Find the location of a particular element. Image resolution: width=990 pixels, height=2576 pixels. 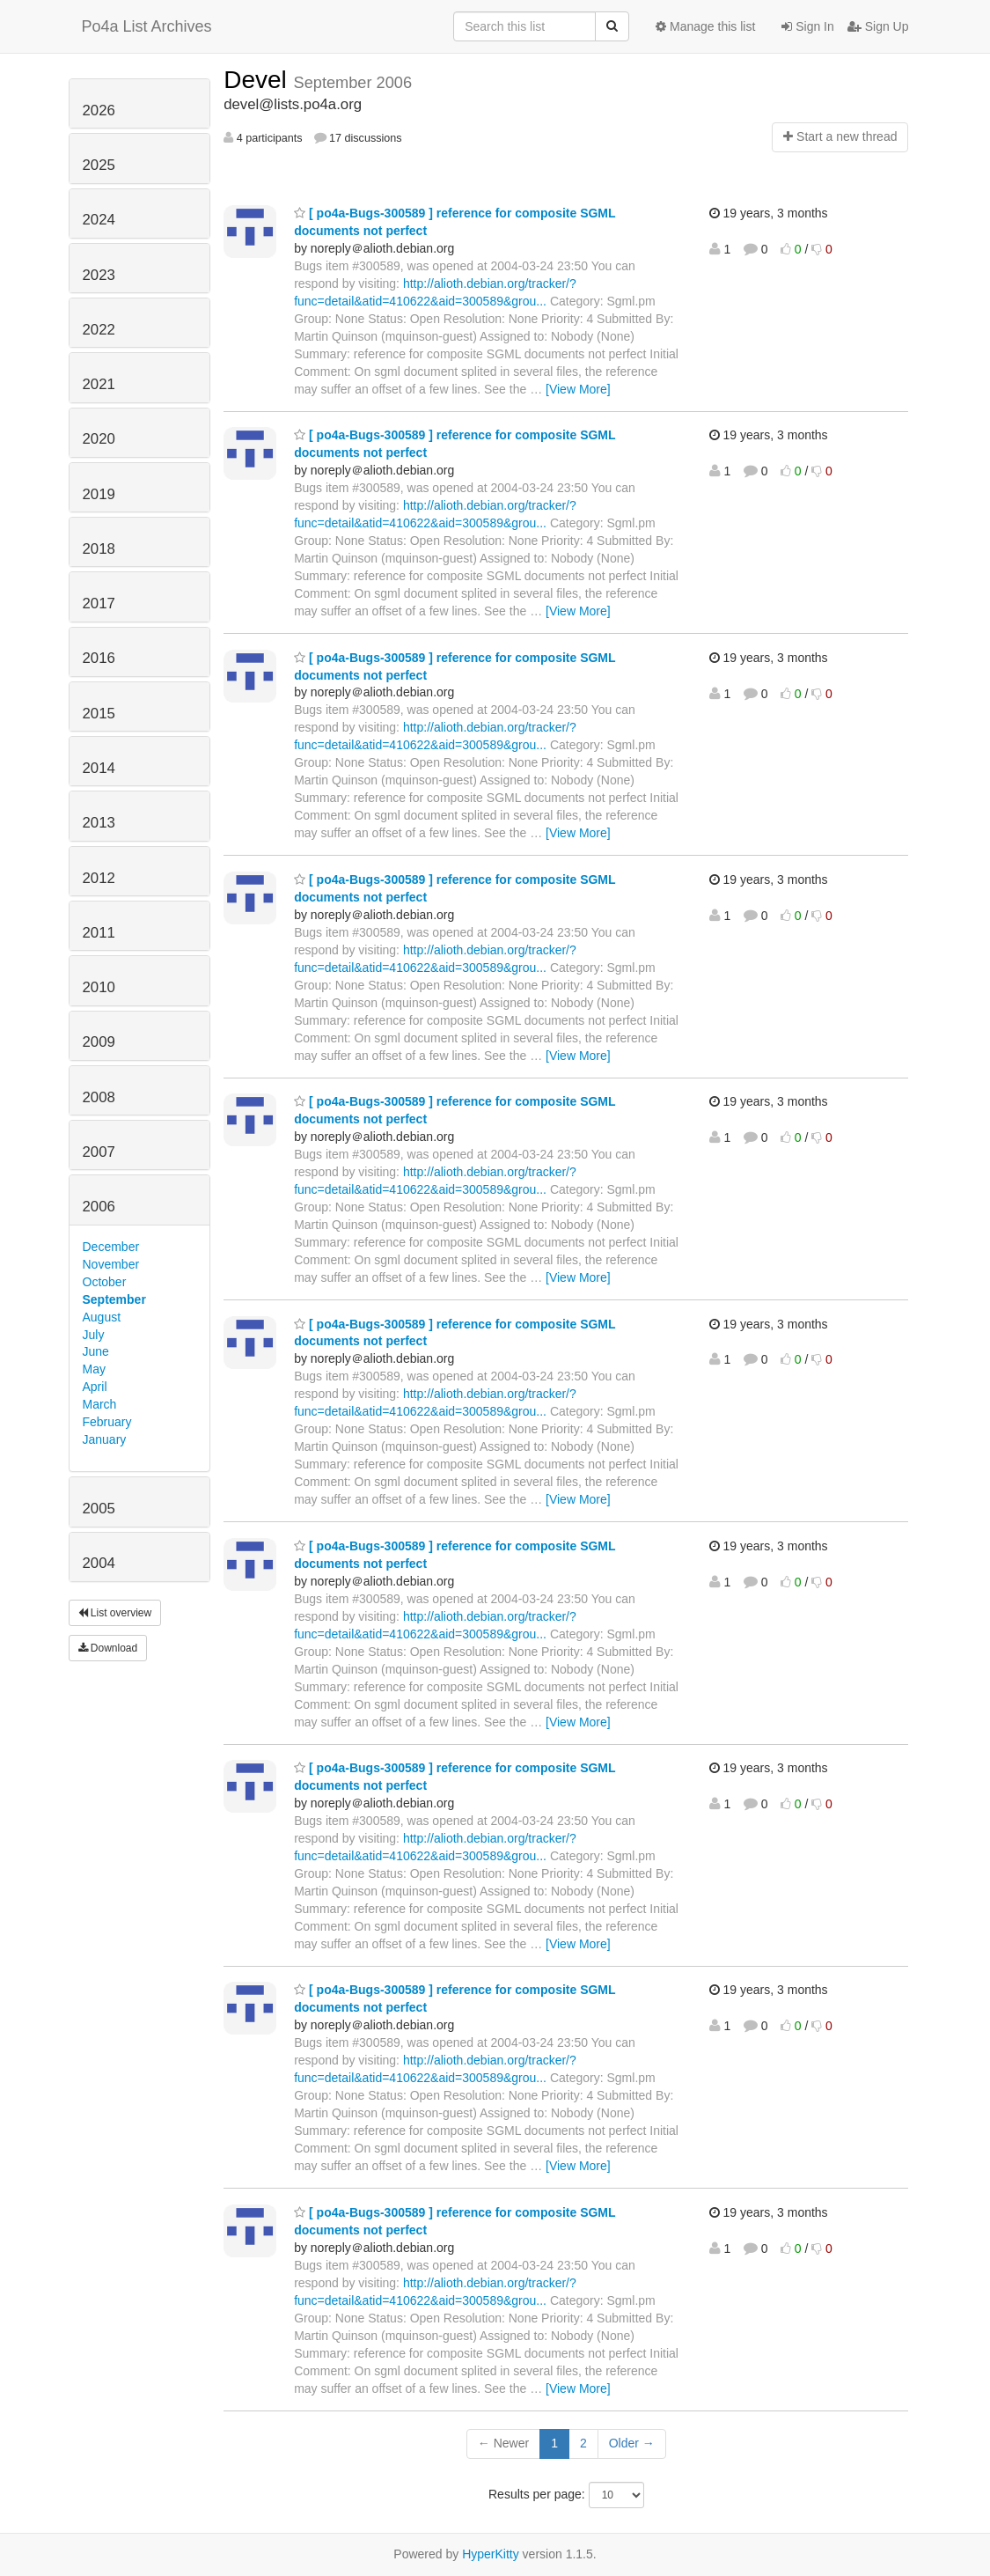

October is located at coordinates (105, 1282).